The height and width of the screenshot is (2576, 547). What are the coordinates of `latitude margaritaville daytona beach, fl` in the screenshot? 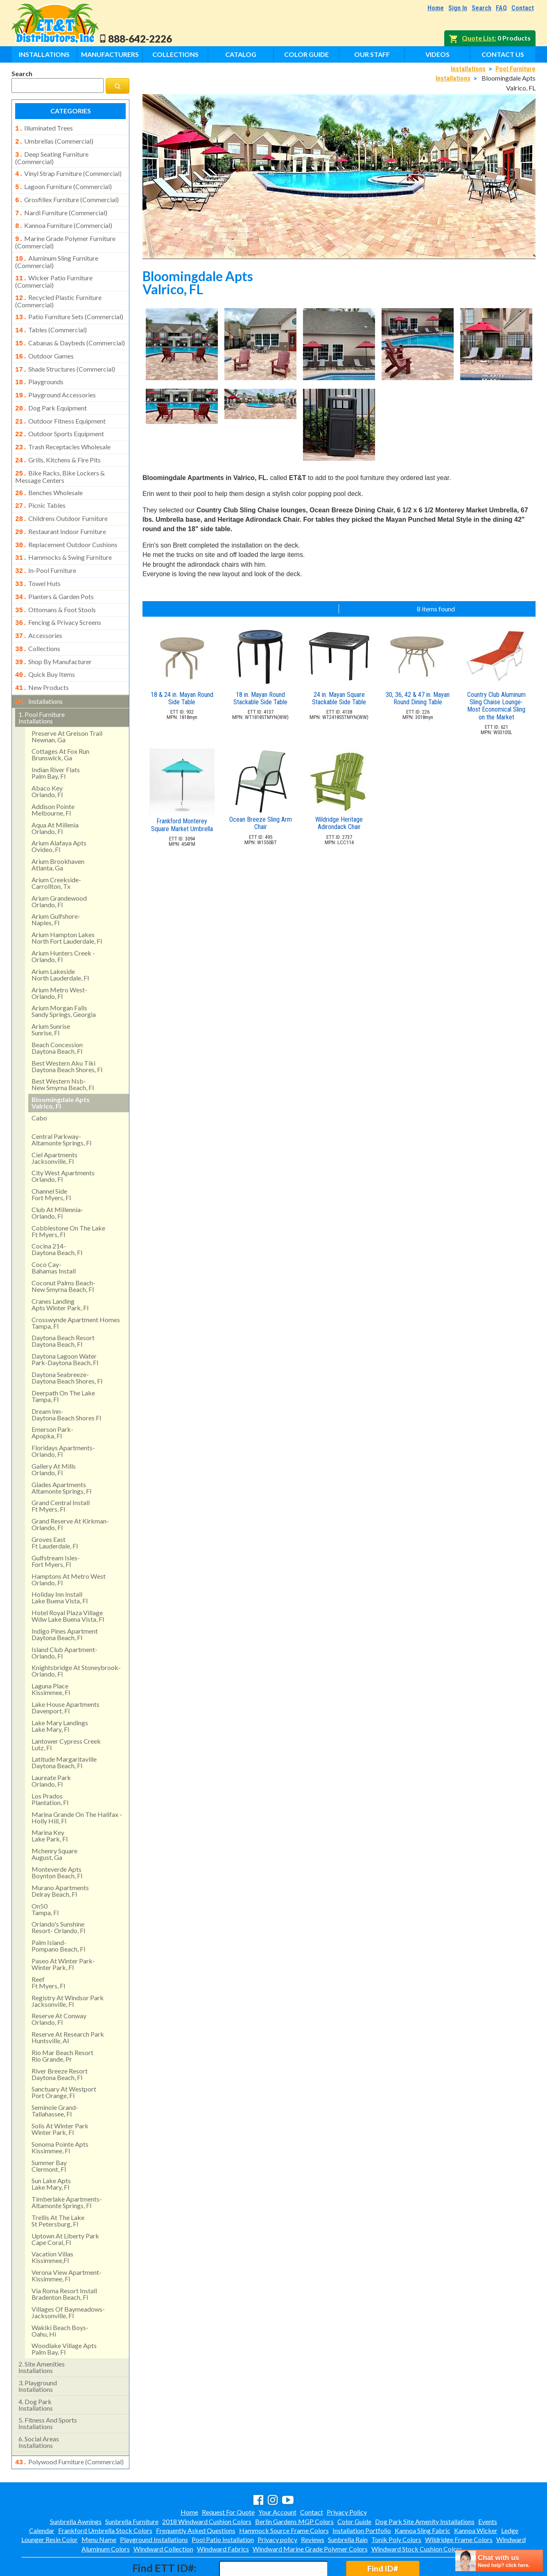 It's located at (64, 1728).